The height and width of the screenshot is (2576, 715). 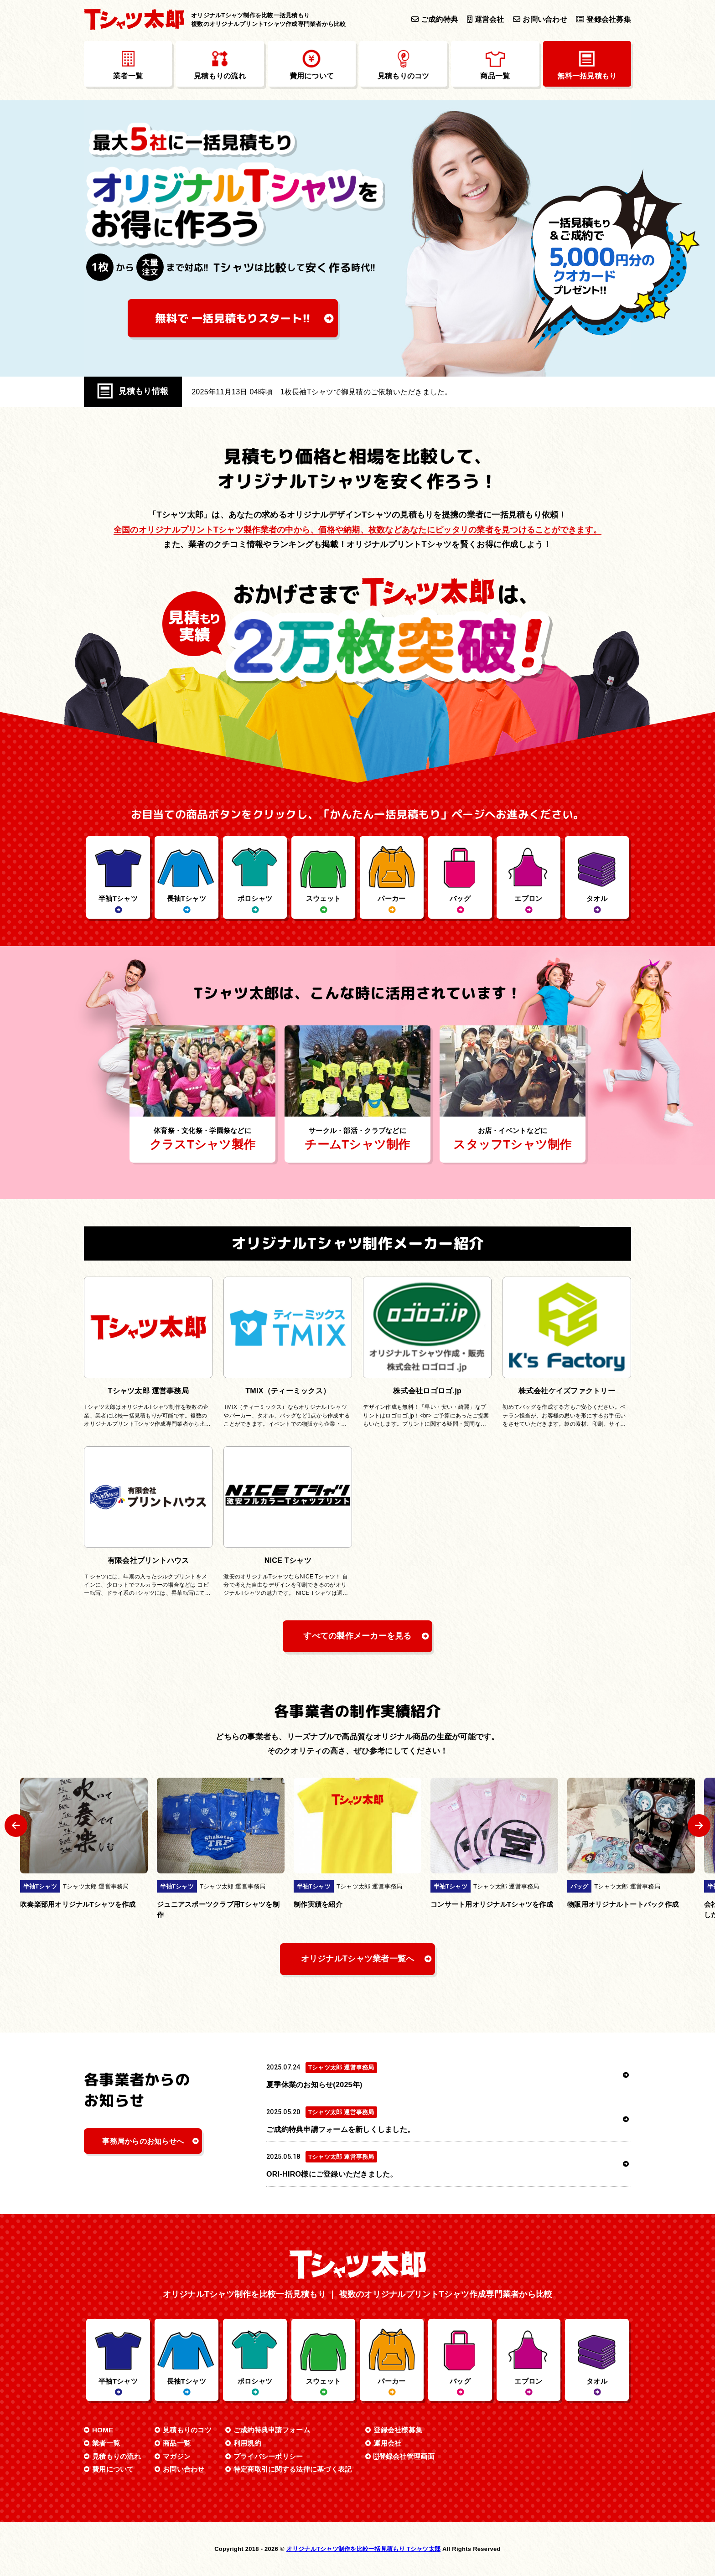 I want to click on ご成約特典, so click(x=434, y=19).